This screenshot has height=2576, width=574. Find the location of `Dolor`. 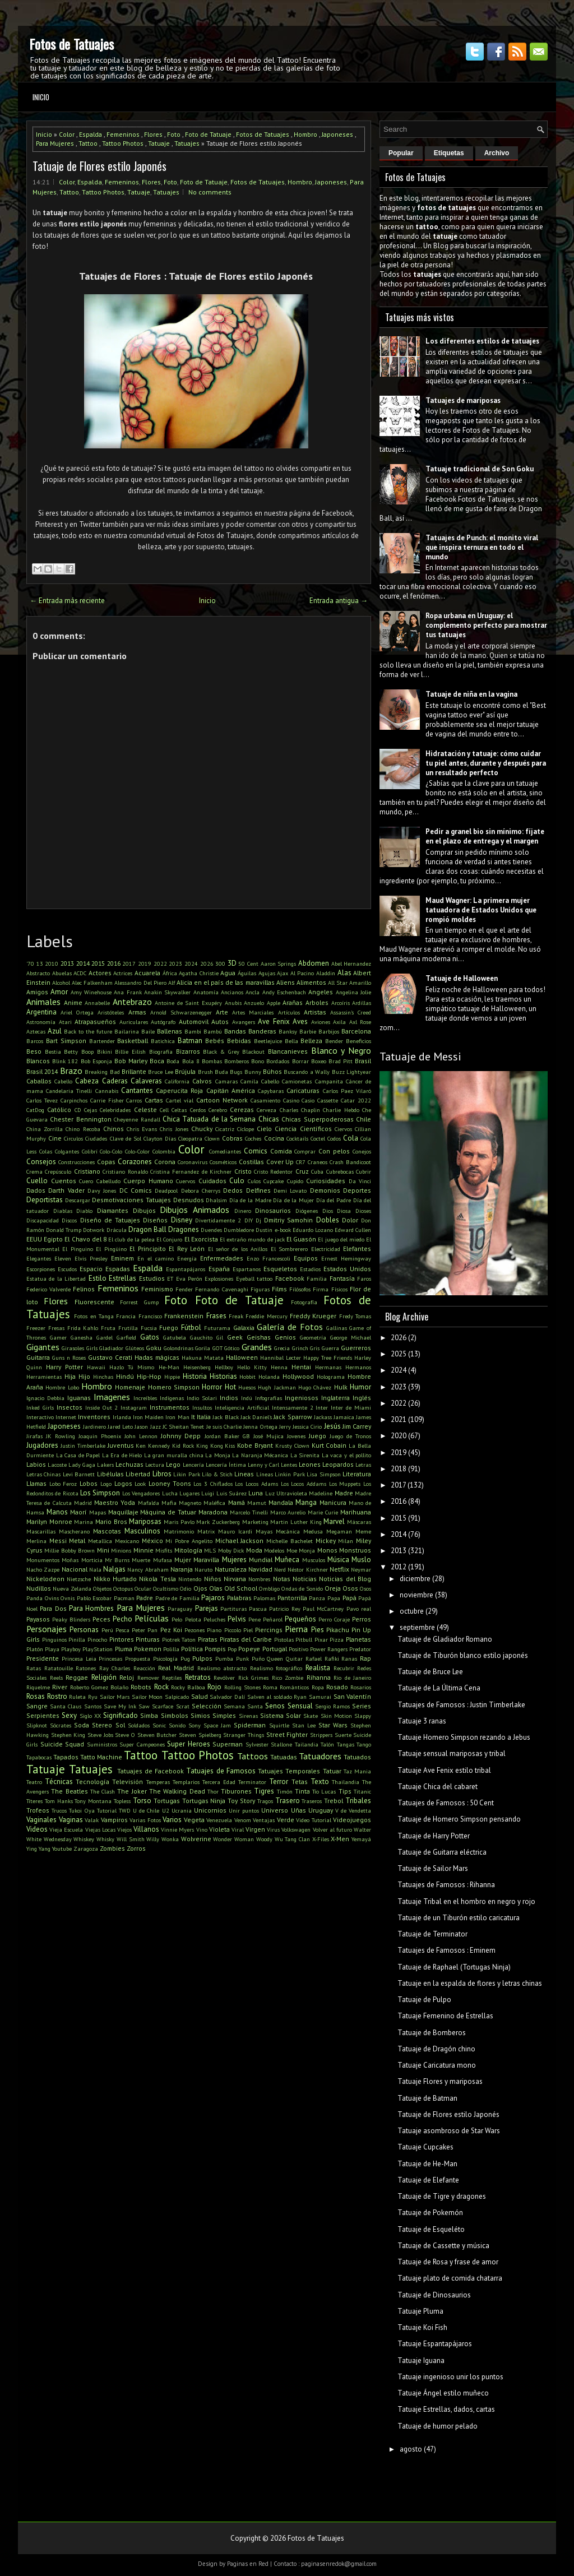

Dolor is located at coordinates (350, 1220).